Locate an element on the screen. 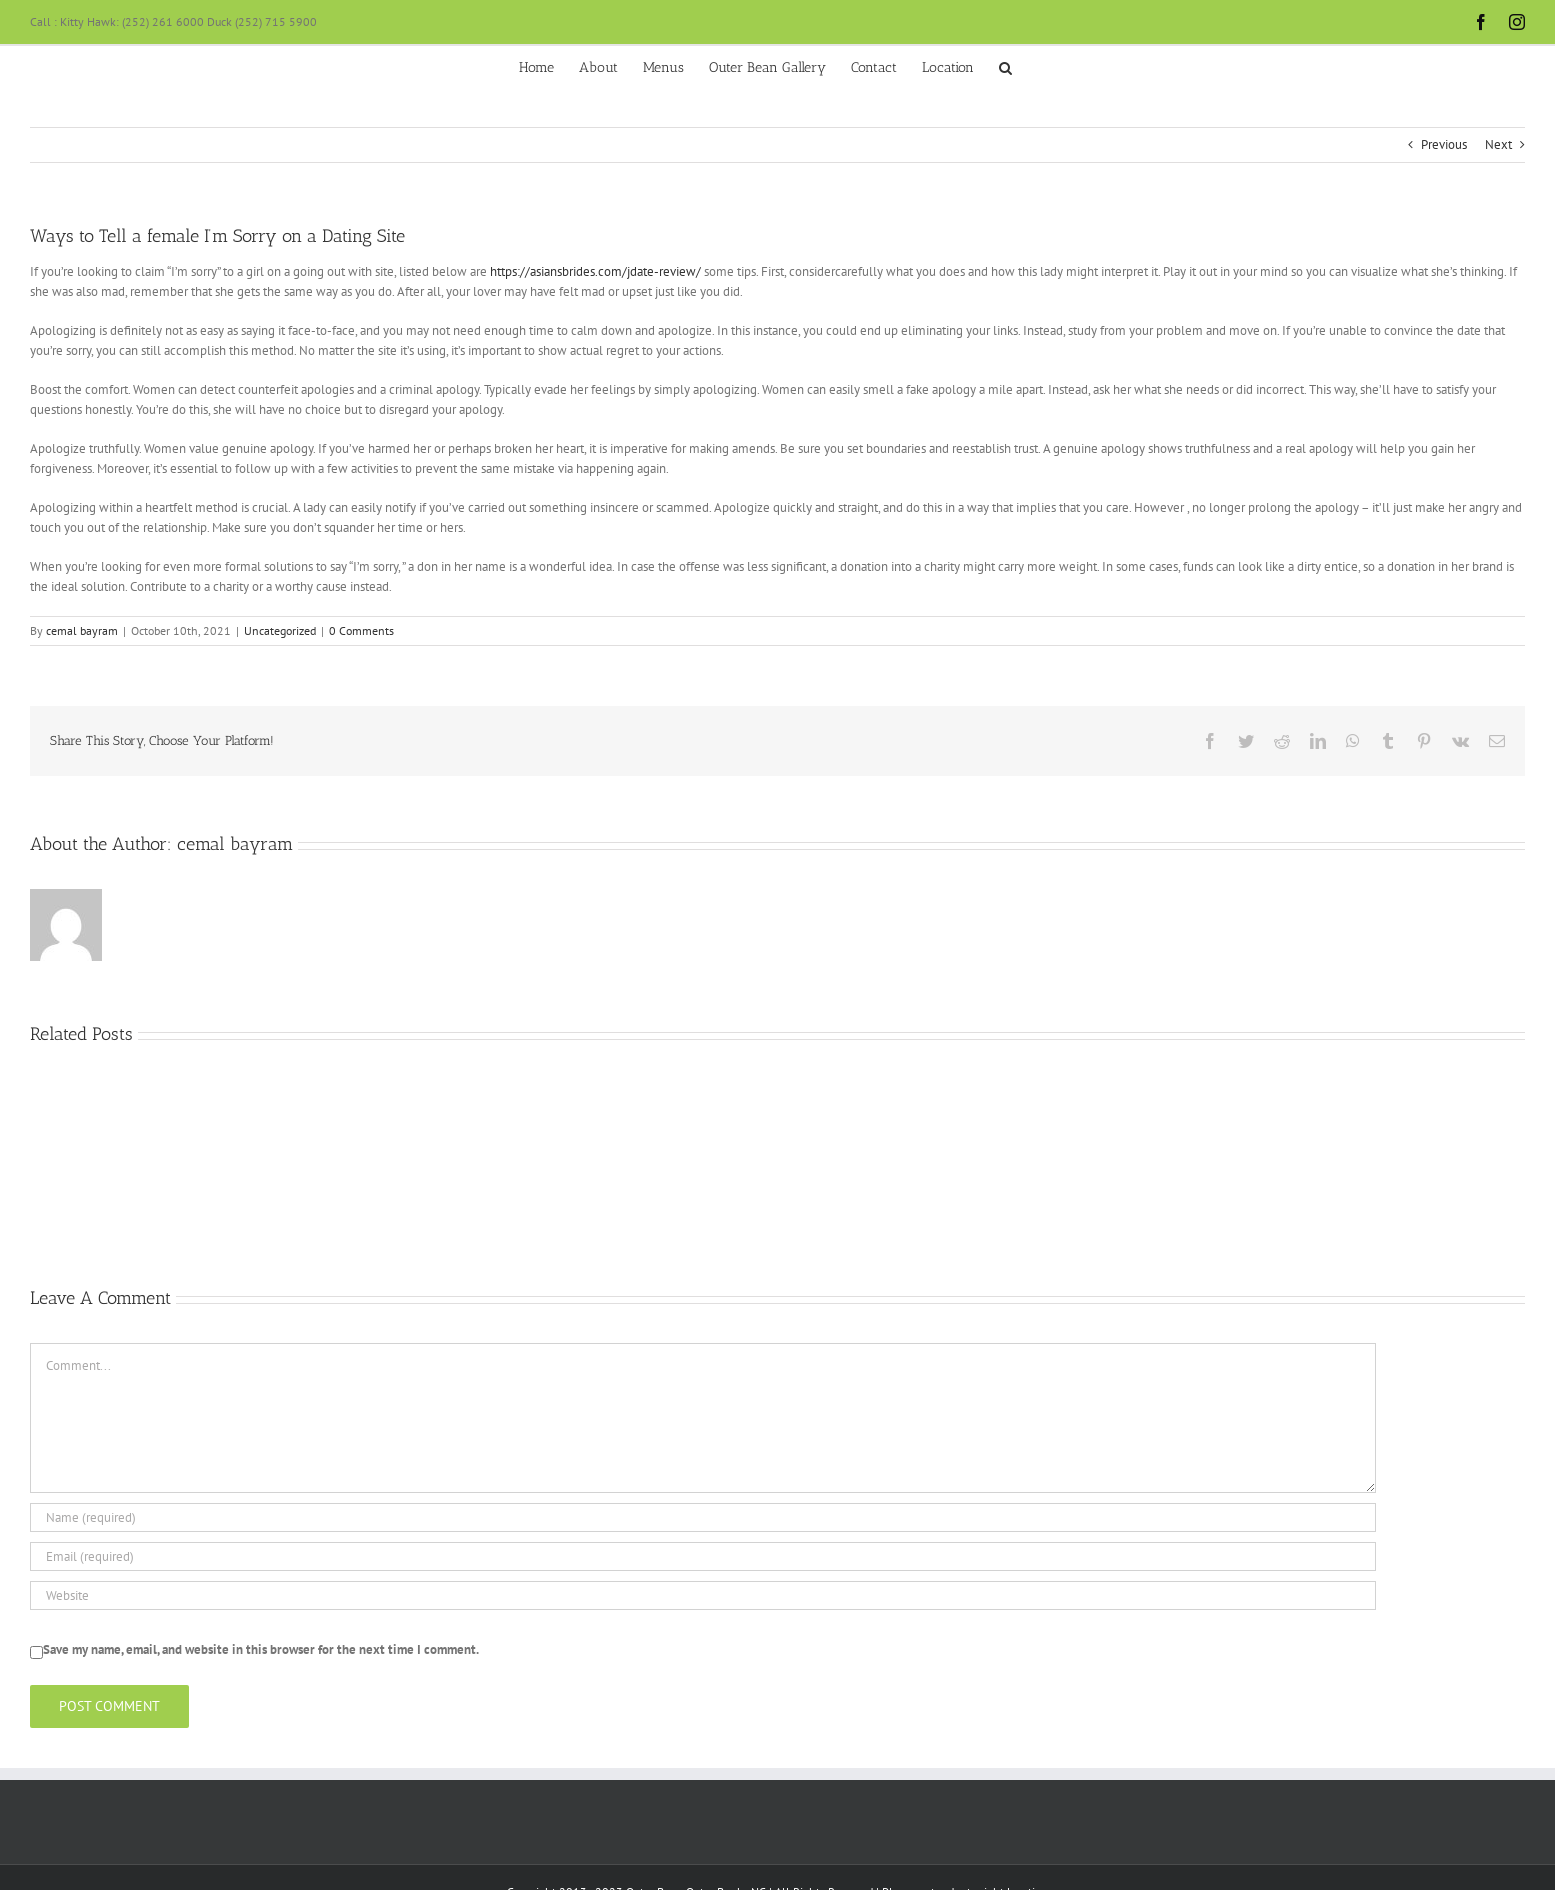 The height and width of the screenshot is (1890, 1555). Next is located at coordinates (1498, 144).